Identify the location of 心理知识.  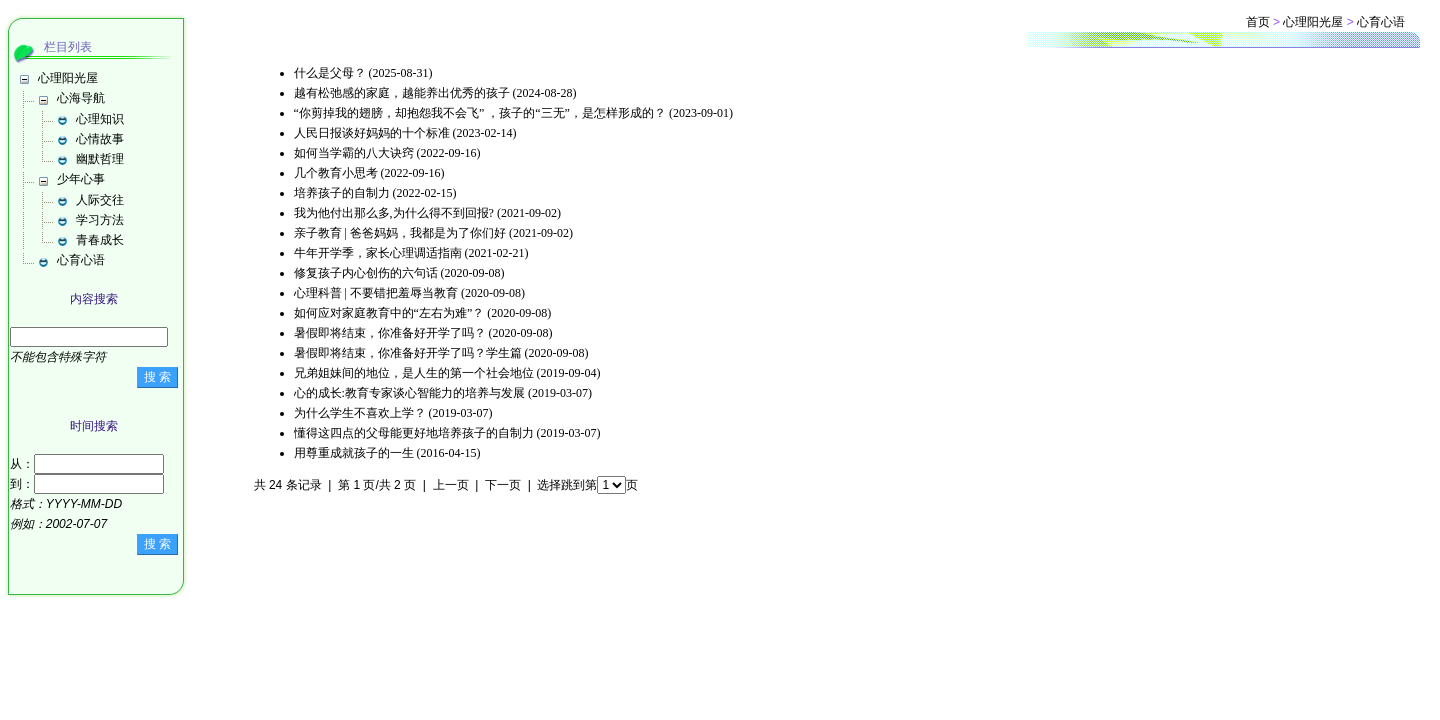
(100, 119).